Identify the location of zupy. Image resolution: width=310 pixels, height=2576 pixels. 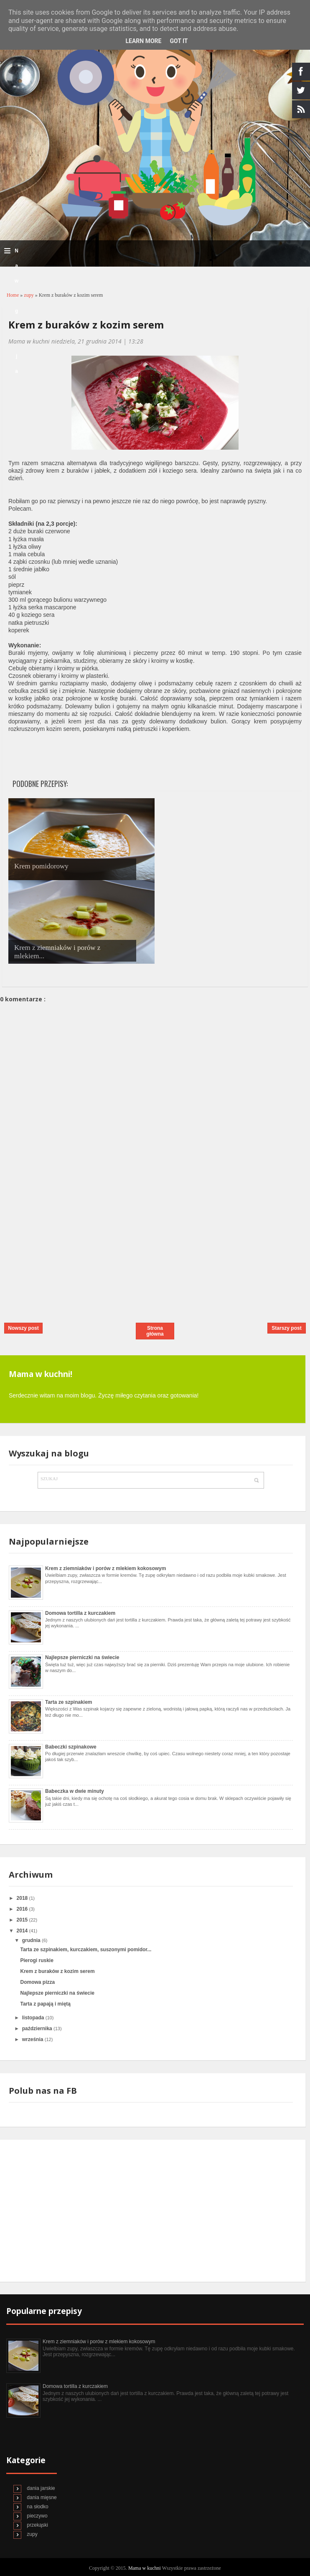
(29, 295).